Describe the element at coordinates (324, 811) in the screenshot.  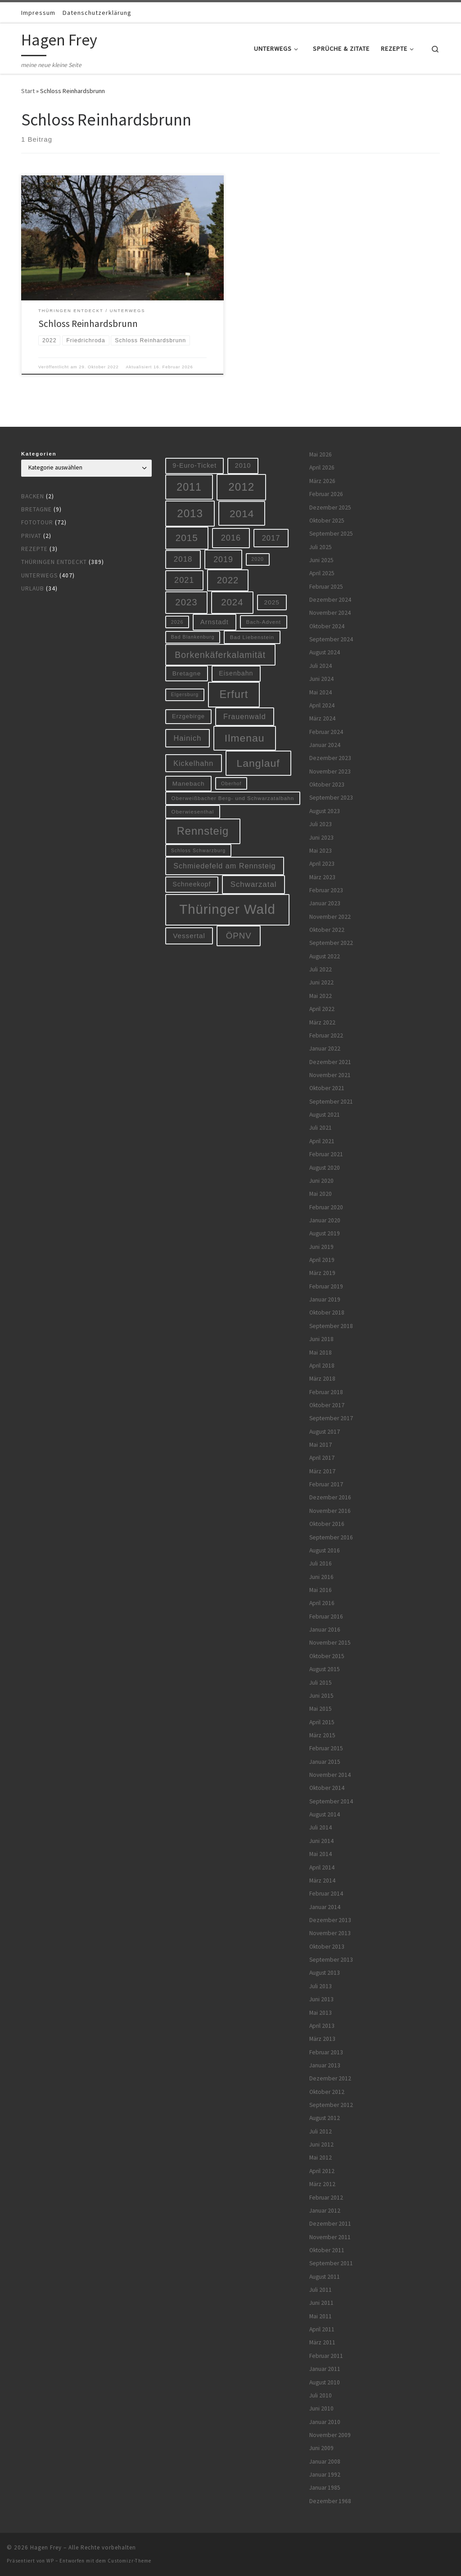
I see `August 2023` at that location.